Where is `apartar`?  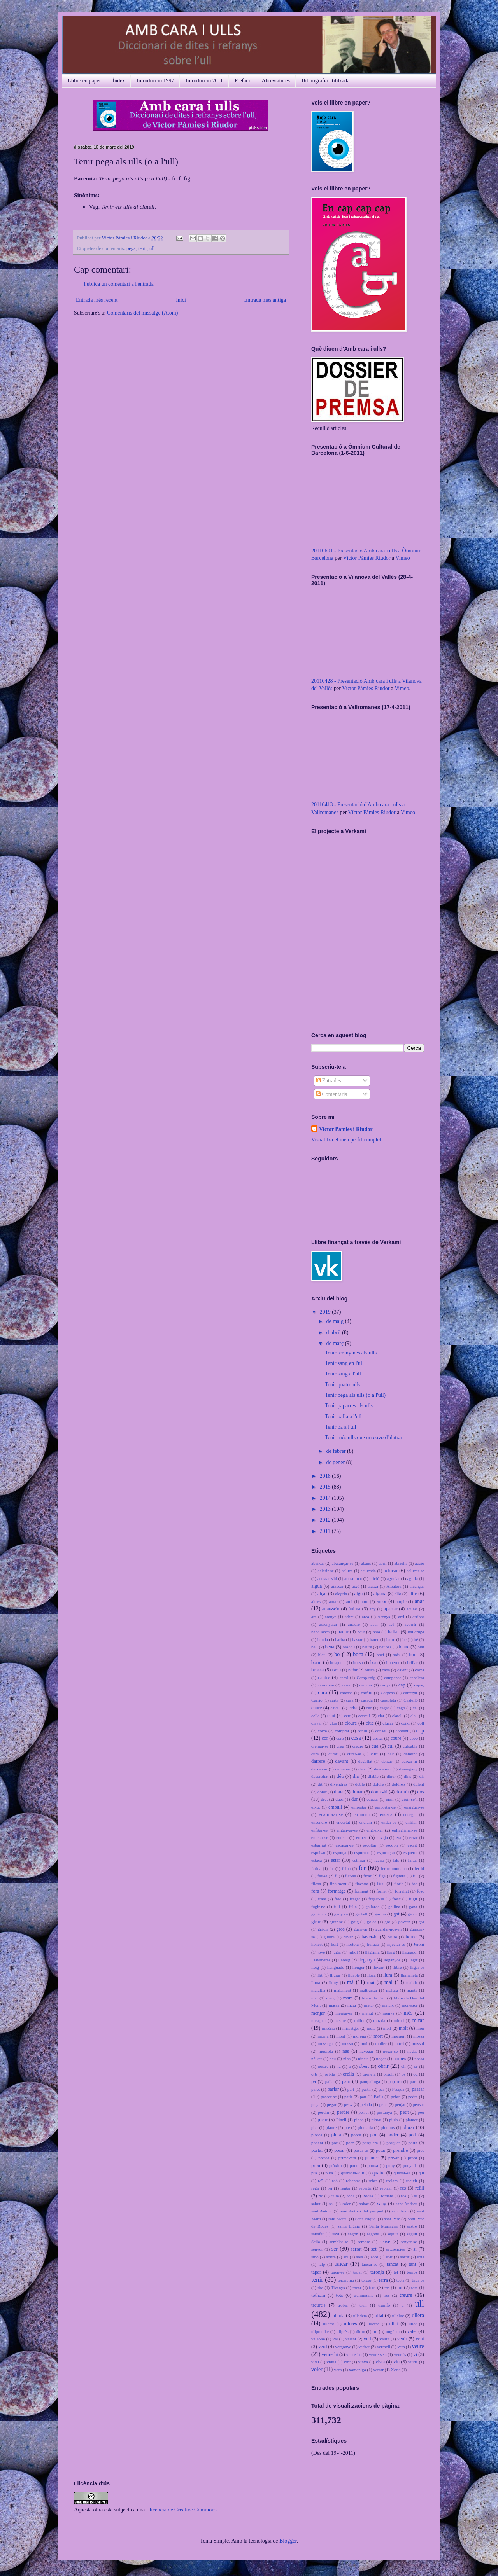
apartar is located at coordinates (390, 1608).